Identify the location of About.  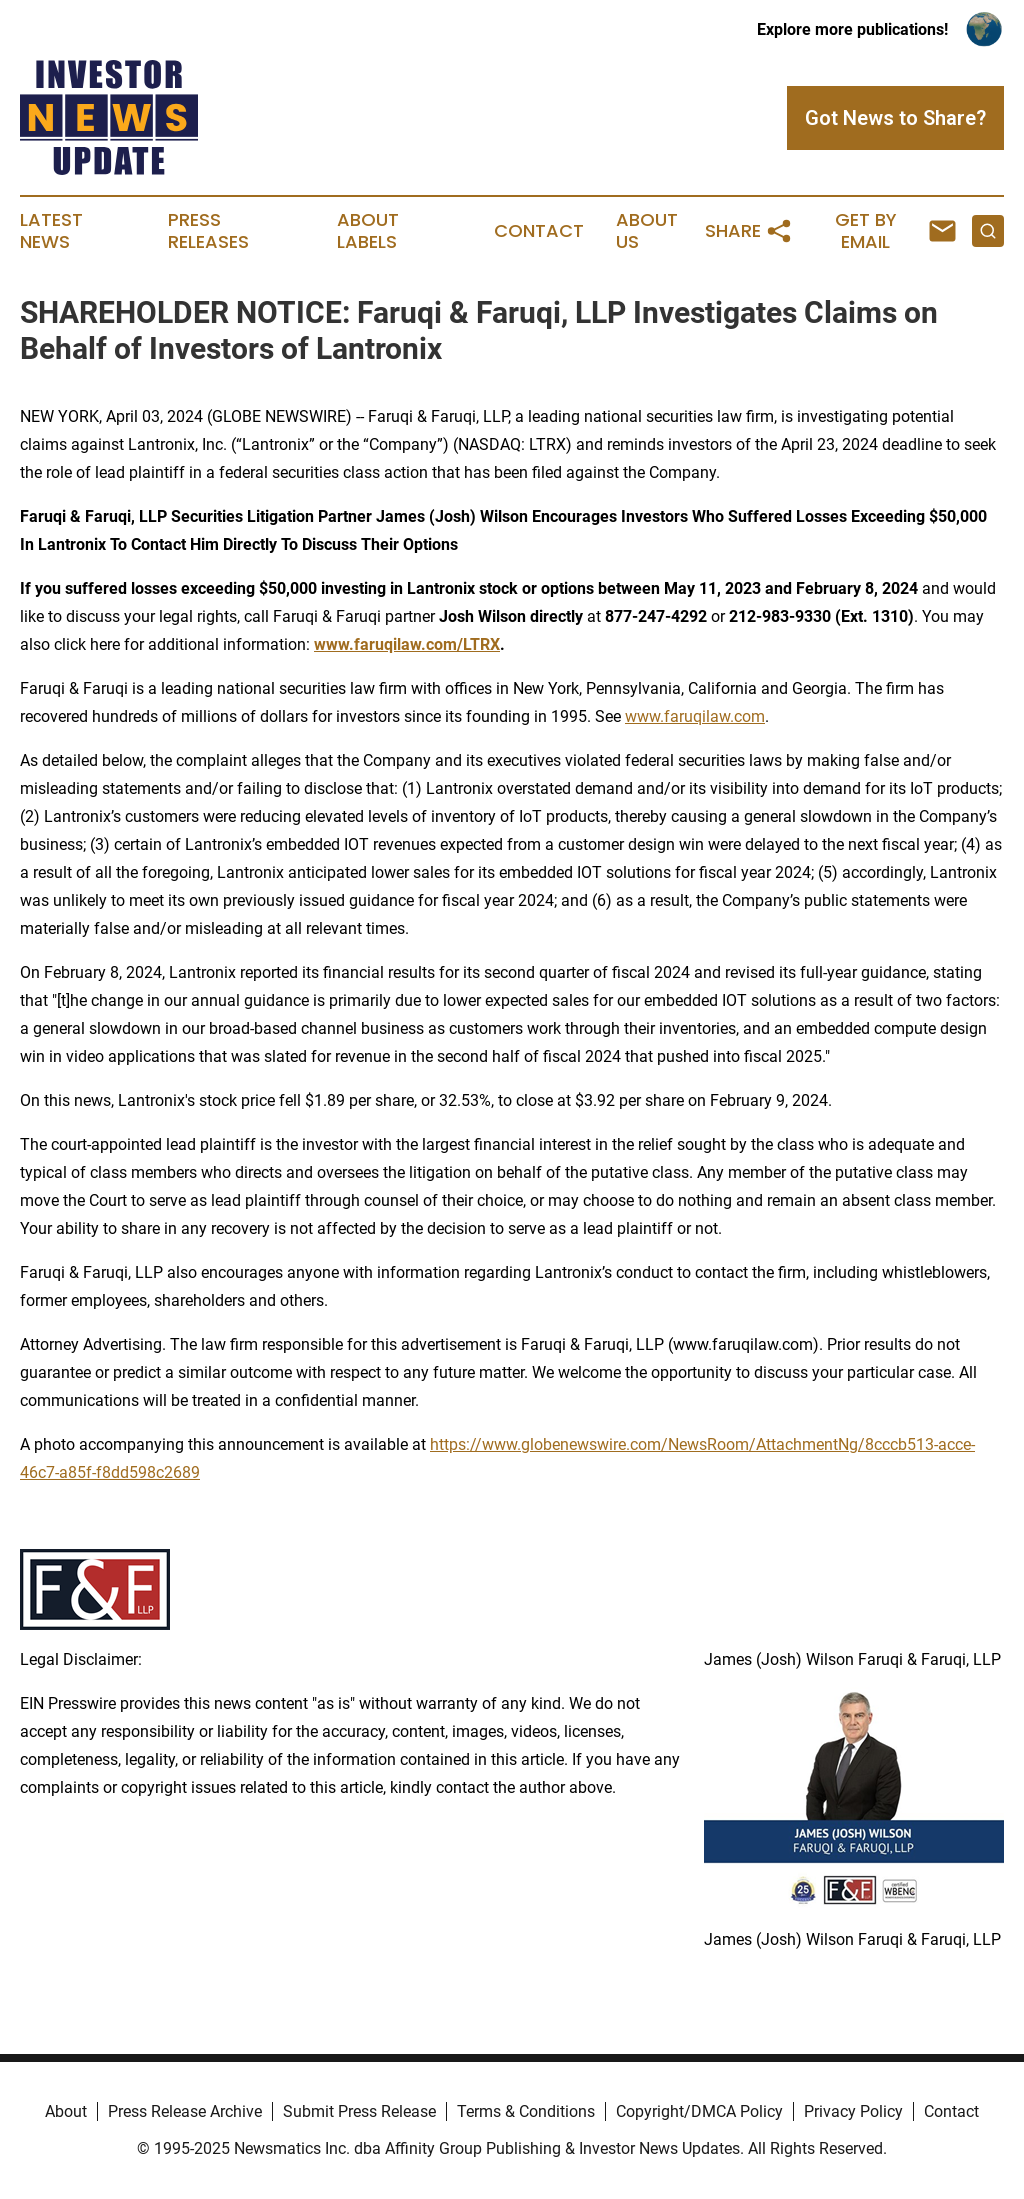
(66, 2111).